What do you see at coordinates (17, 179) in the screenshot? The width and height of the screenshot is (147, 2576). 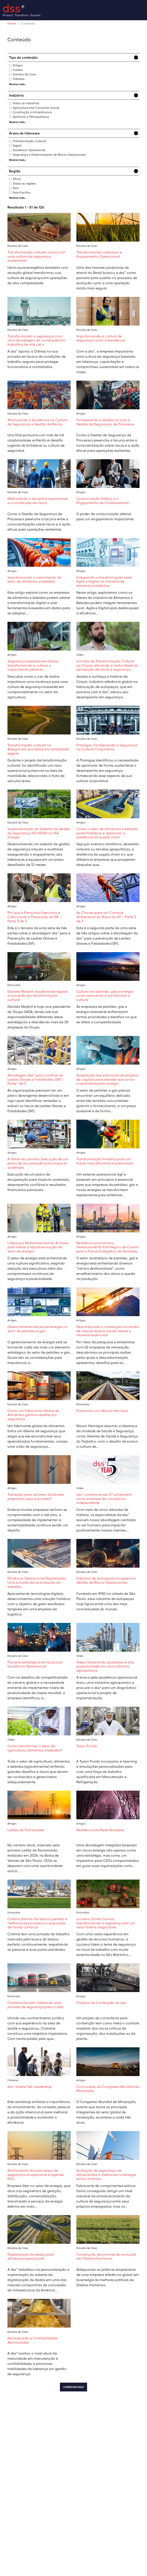 I see `África` at bounding box center [17, 179].